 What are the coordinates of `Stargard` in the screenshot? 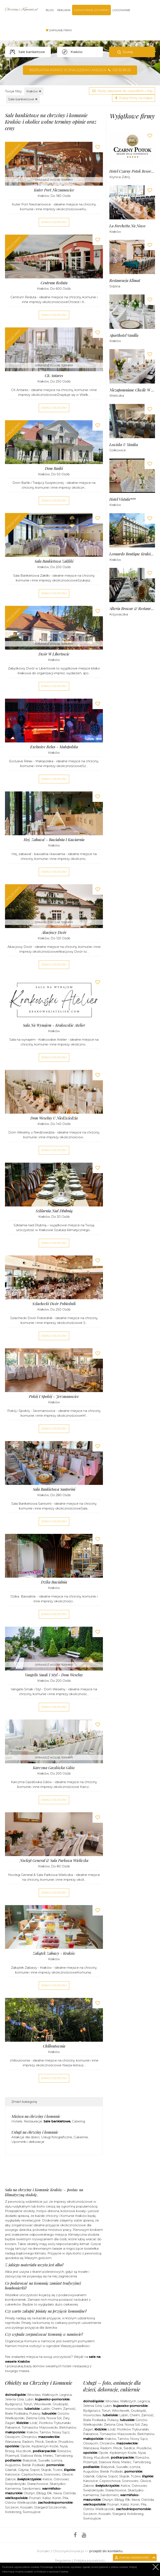 It's located at (119, 2514).